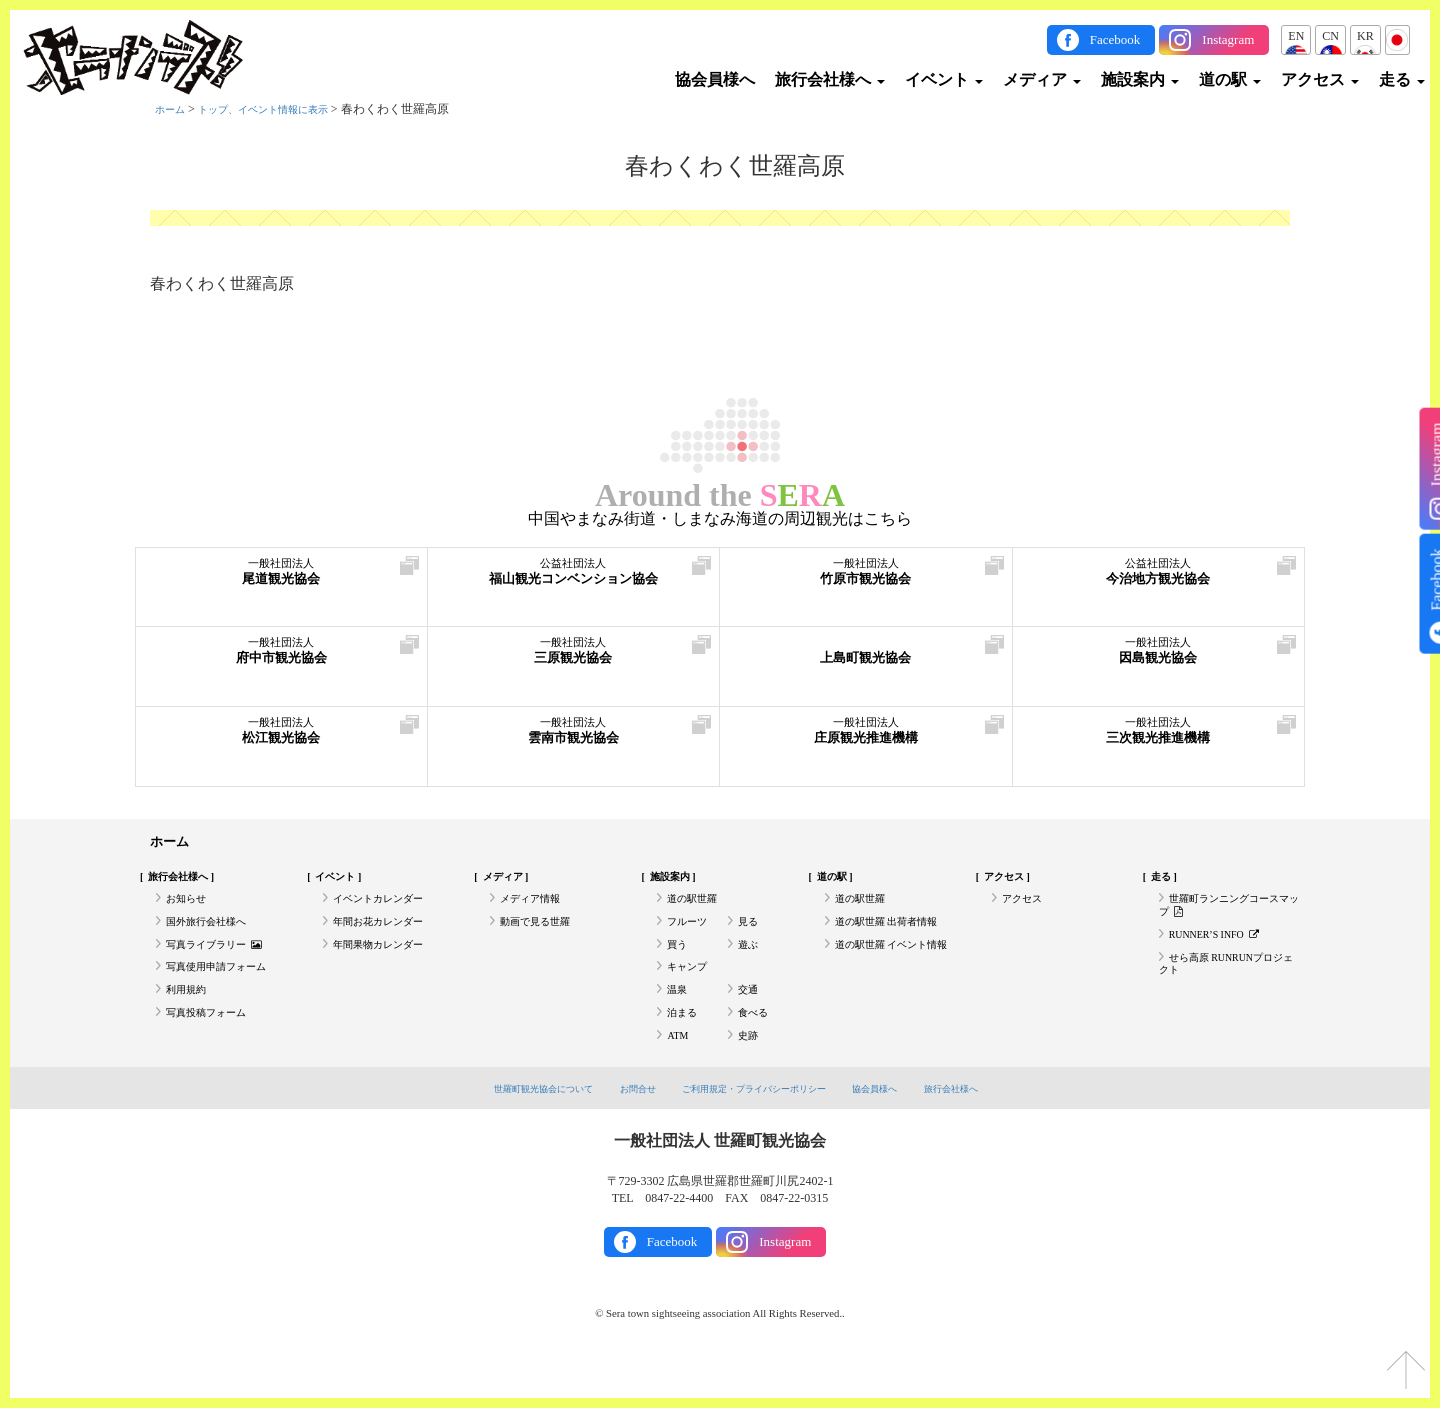 This screenshot has width=1440, height=1408. I want to click on RUNNER’S INFO, so click(1223, 952).